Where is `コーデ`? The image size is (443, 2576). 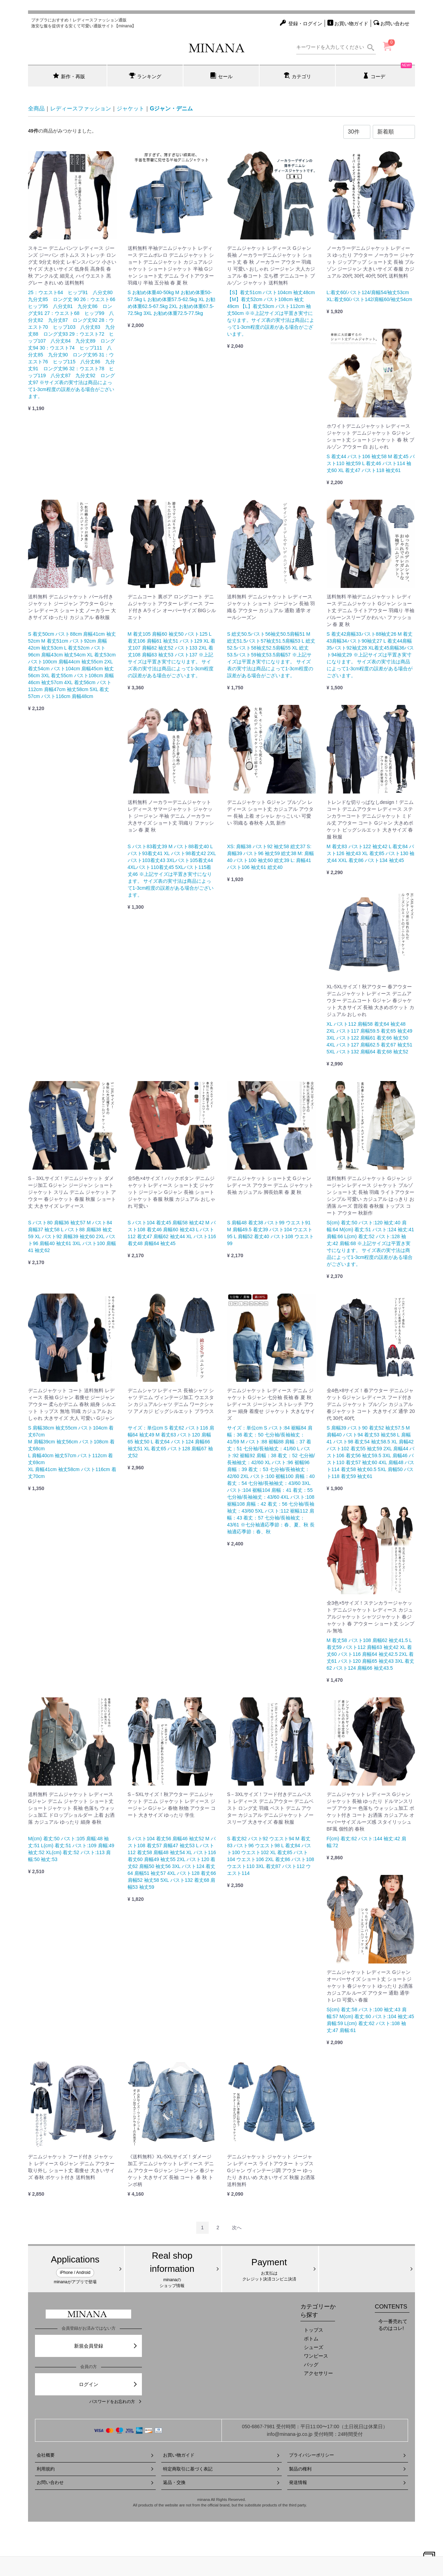 コーデ is located at coordinates (387, 72).